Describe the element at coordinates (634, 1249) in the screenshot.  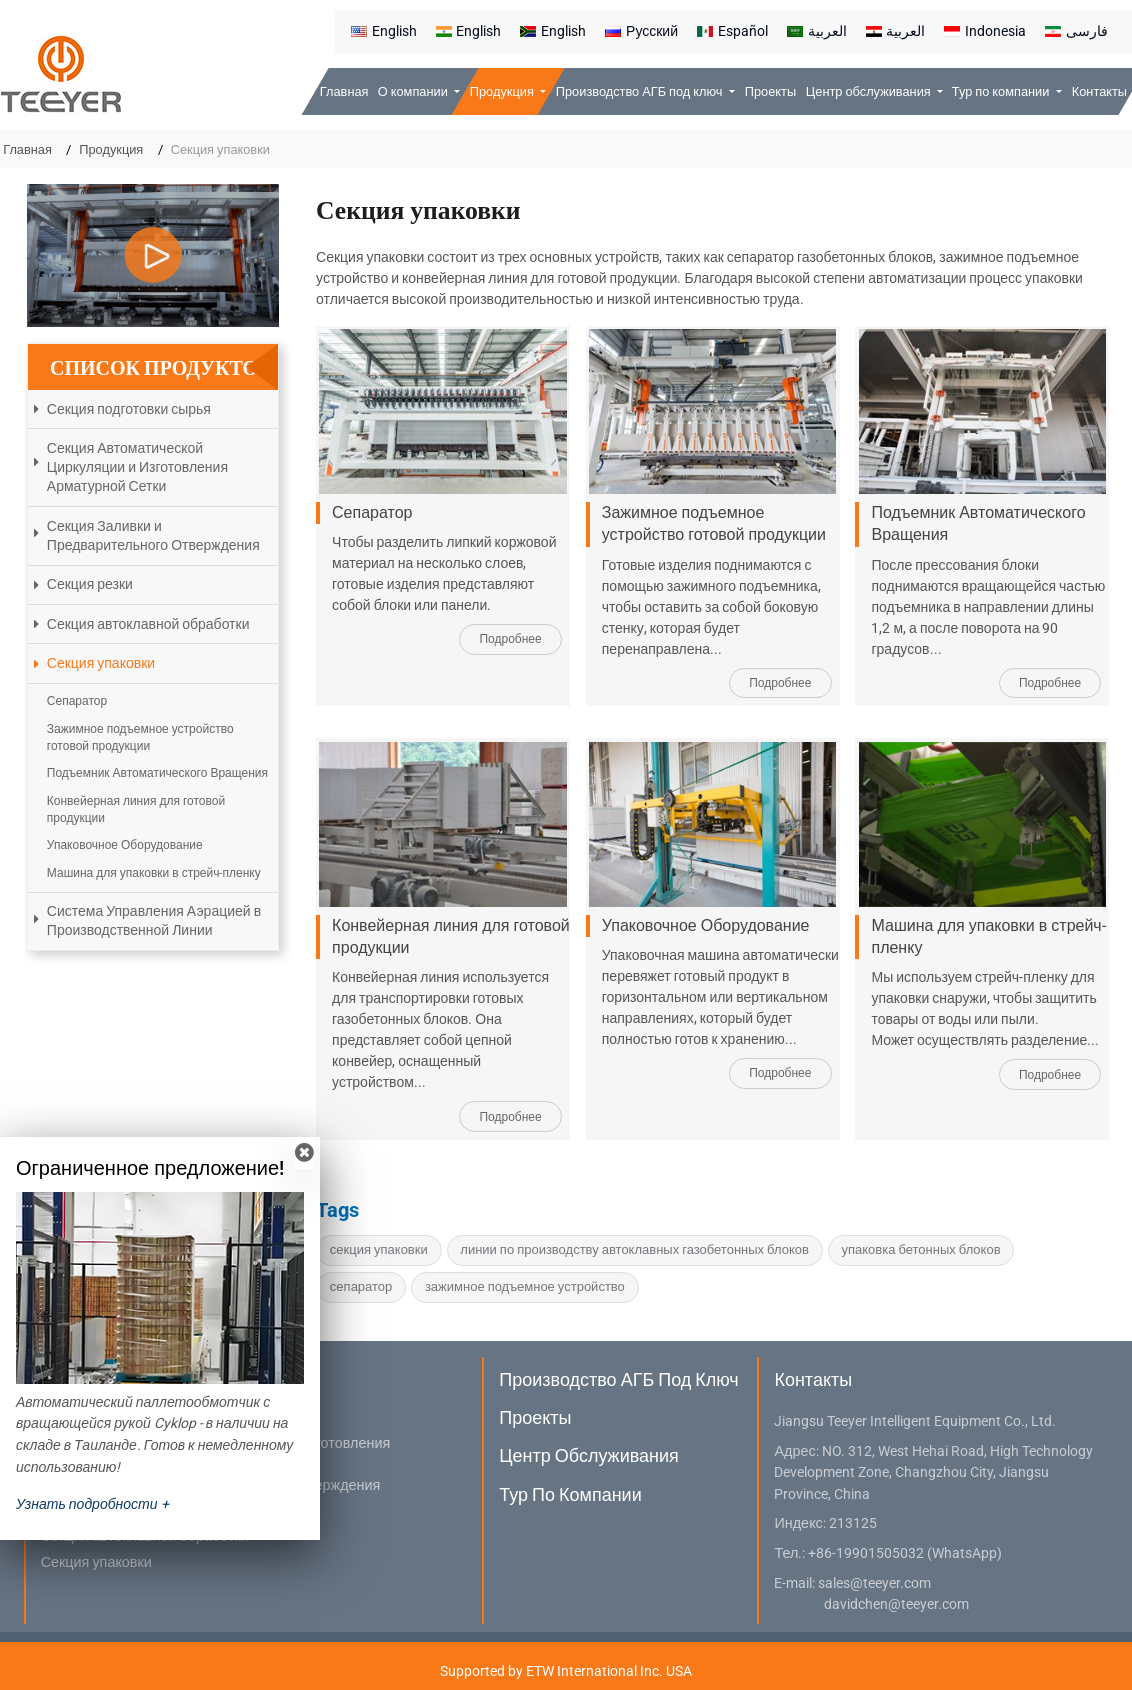
I see `линии по производству автоклавных газобетонных блоков` at that location.